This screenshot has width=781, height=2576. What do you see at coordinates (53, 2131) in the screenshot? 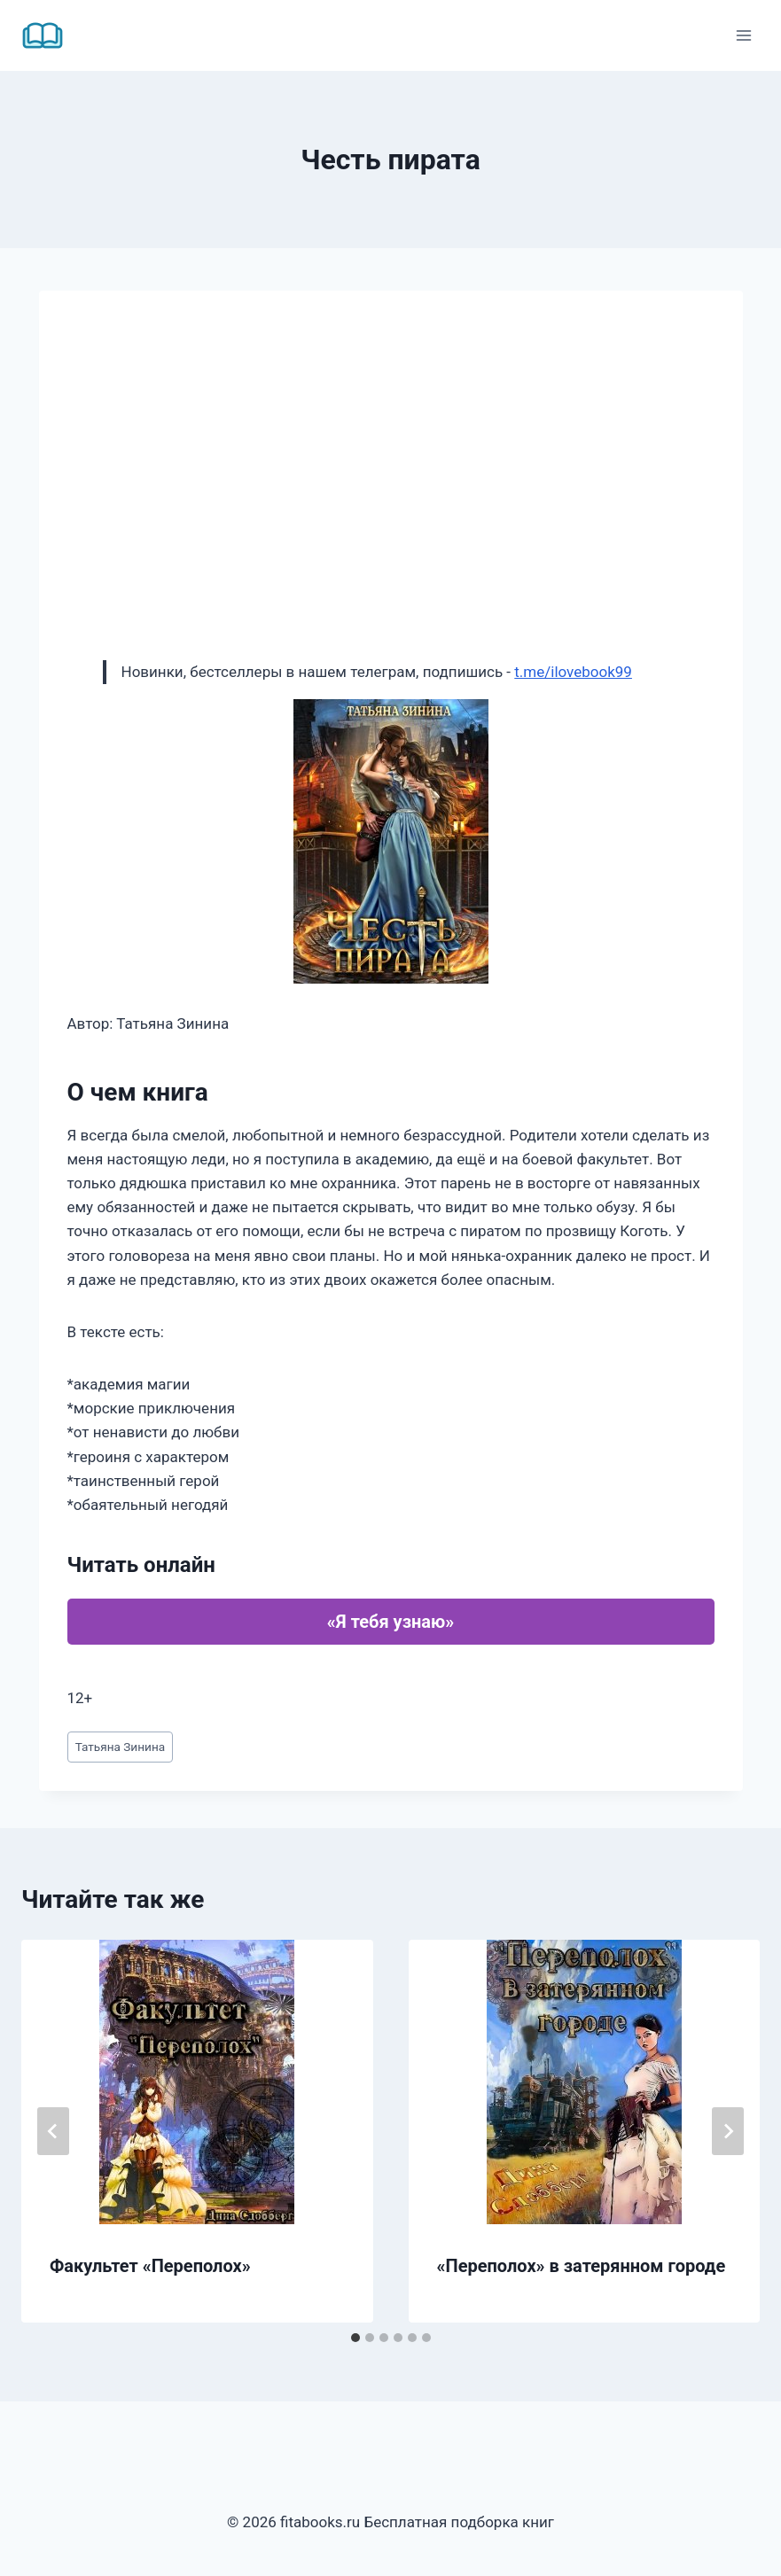
I see `[Go to last slide]` at bounding box center [53, 2131].